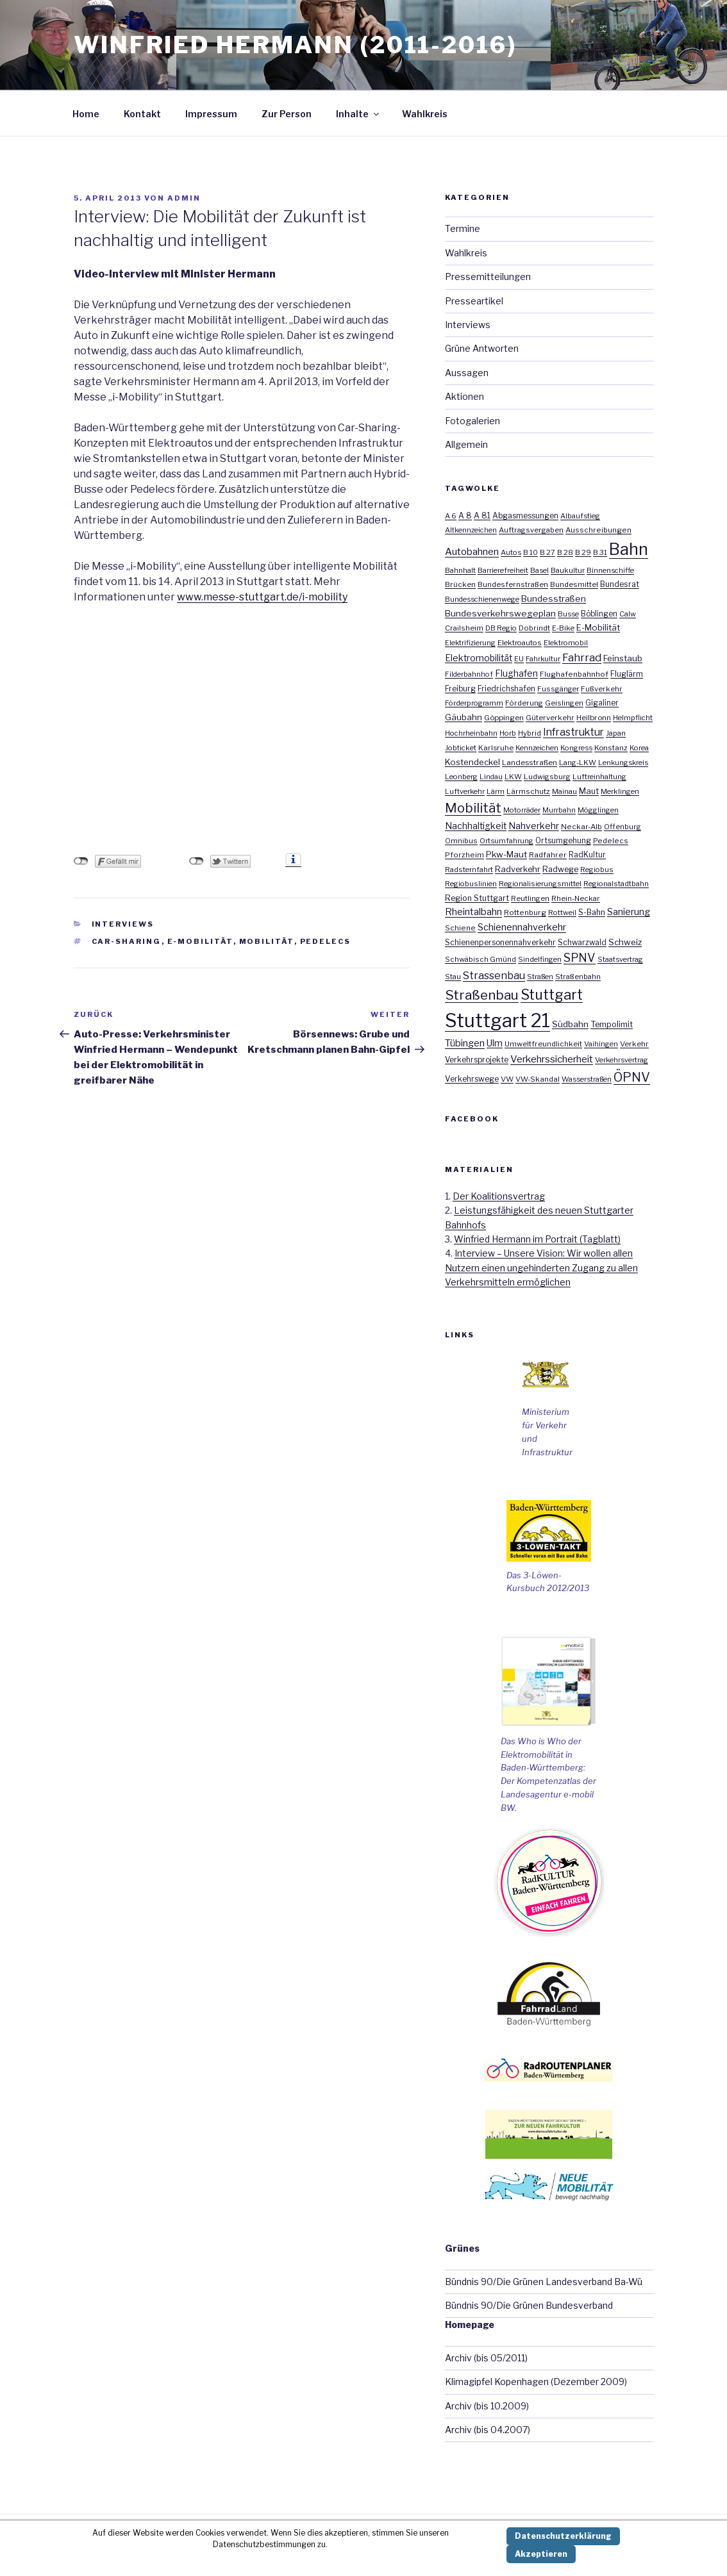 This screenshot has height=2576, width=727. Describe the element at coordinates (611, 747) in the screenshot. I see `Konstanz` at that location.